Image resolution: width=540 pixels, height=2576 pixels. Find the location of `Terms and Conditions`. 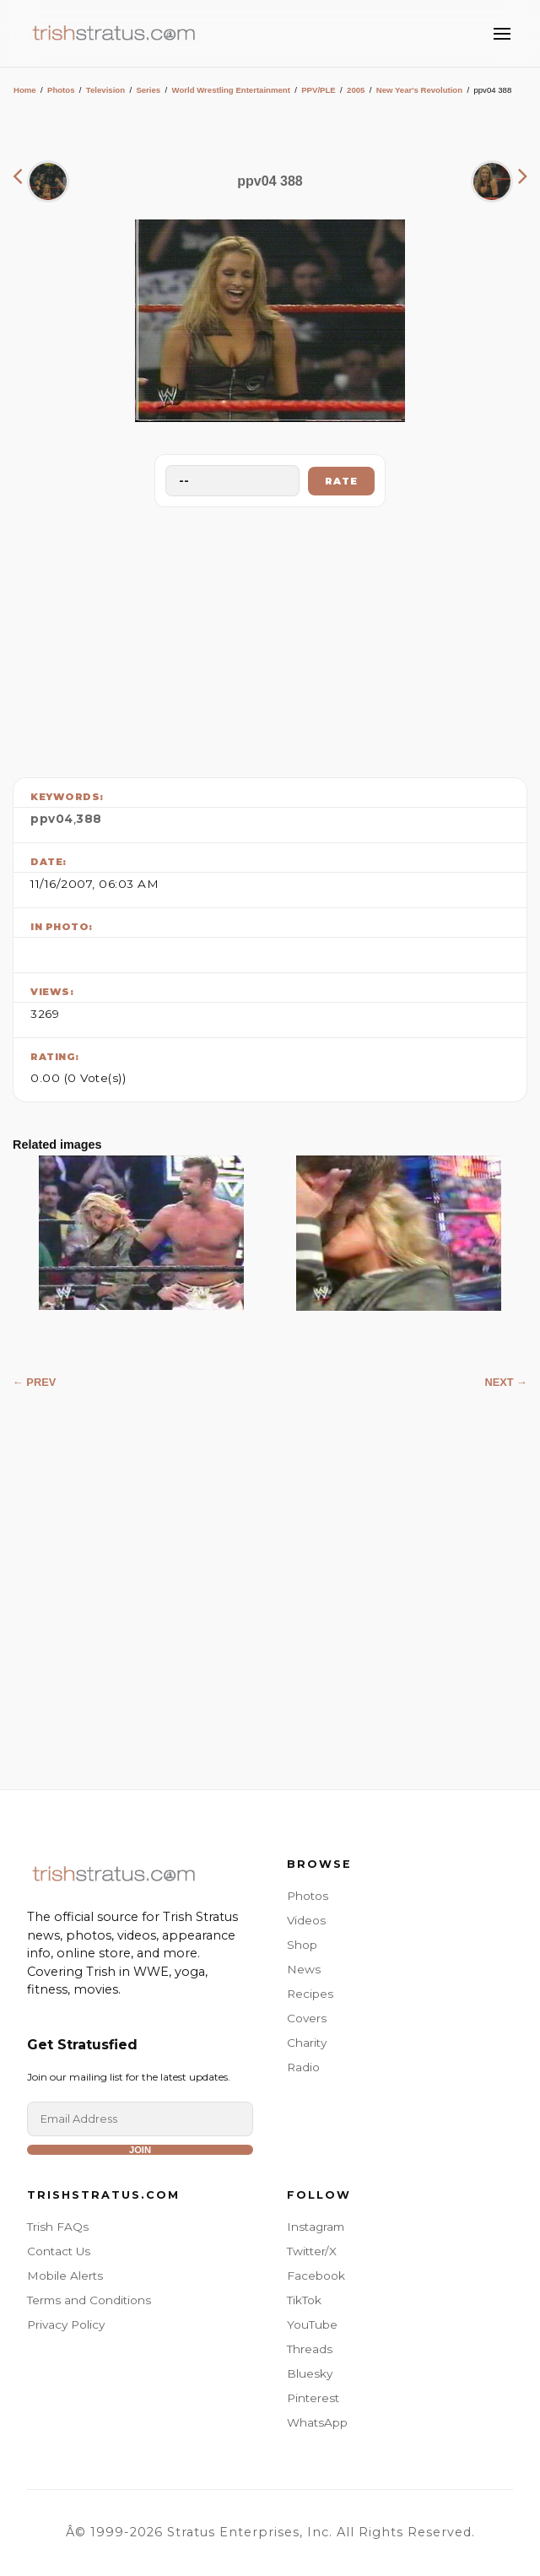

Terms and Conditions is located at coordinates (89, 2300).